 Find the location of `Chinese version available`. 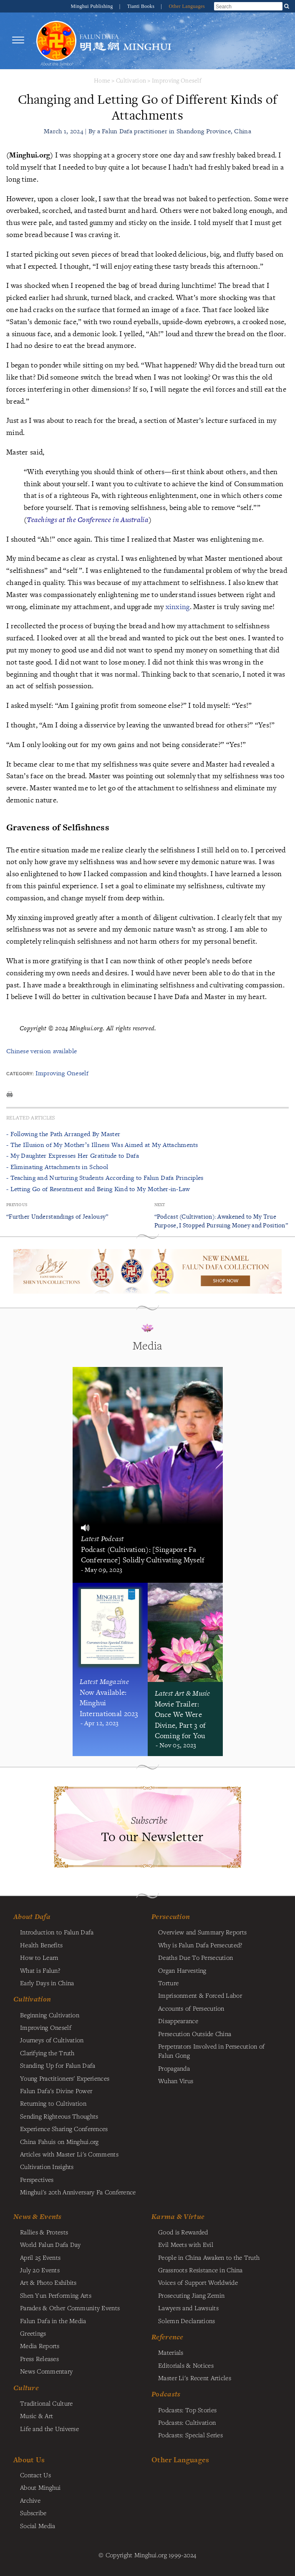

Chinese version available is located at coordinates (41, 1051).